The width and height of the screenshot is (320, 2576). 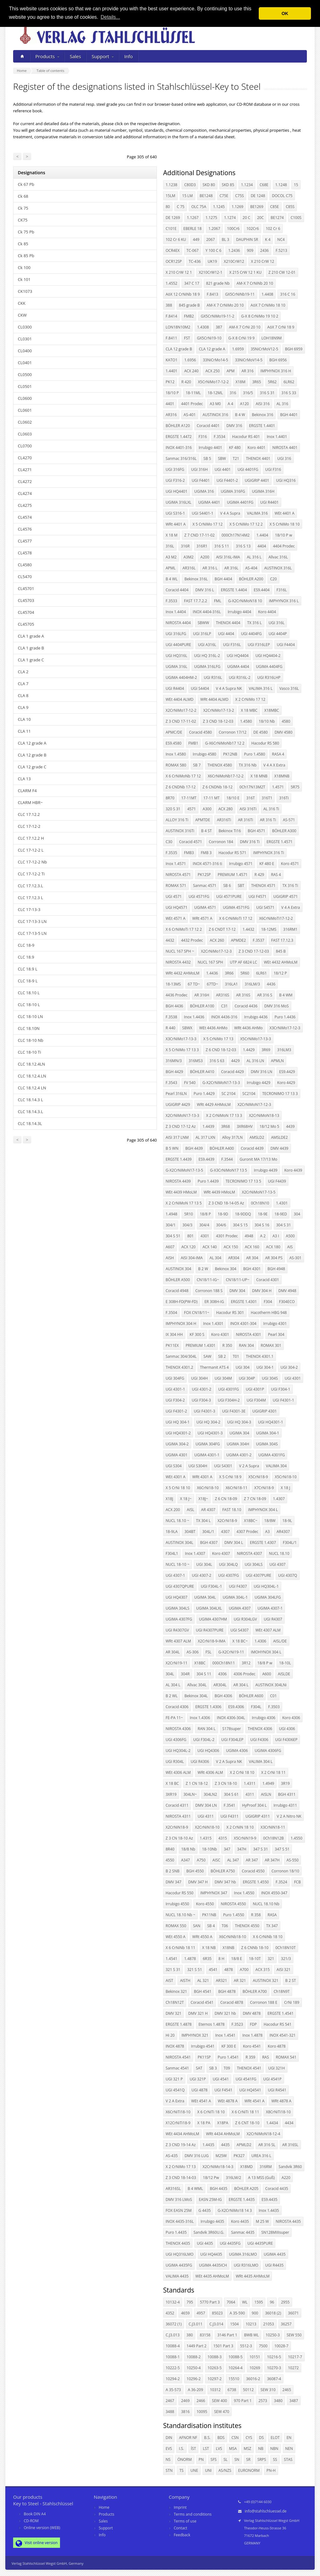 I want to click on 15LM, so click(x=170, y=195).